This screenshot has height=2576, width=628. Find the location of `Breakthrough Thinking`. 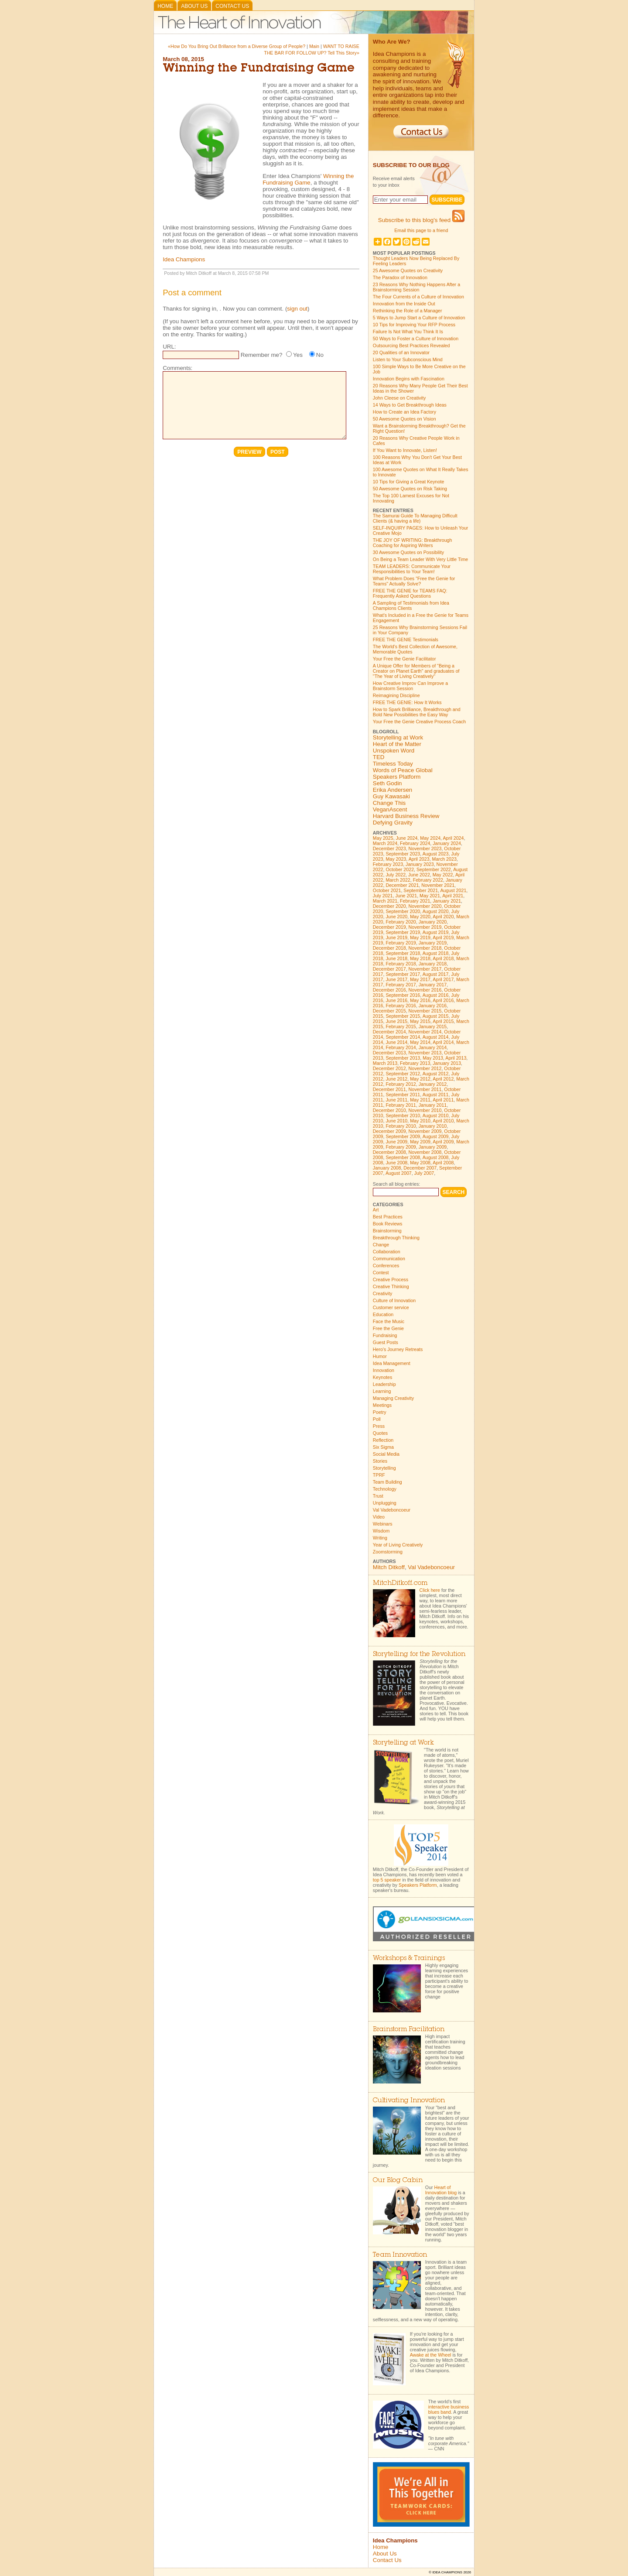

Breakthrough Thinking is located at coordinates (396, 1237).